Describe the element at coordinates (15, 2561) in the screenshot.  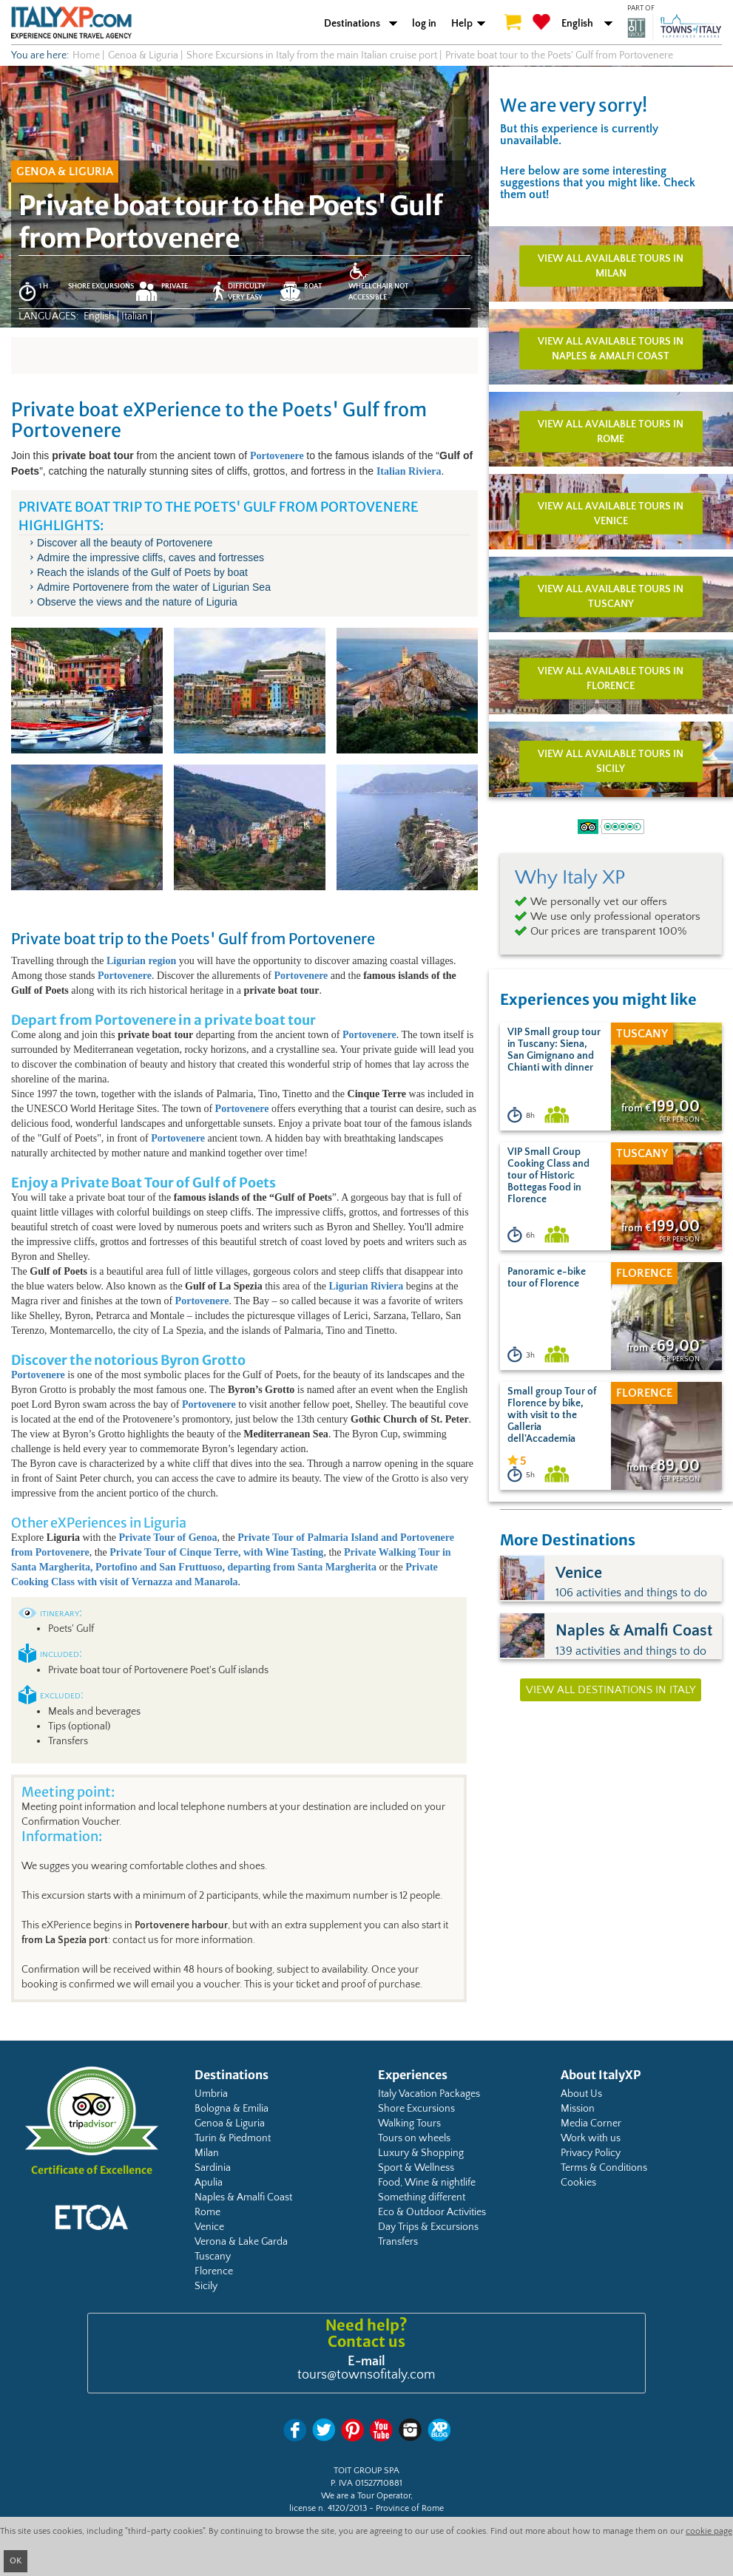
I see `OK` at that location.